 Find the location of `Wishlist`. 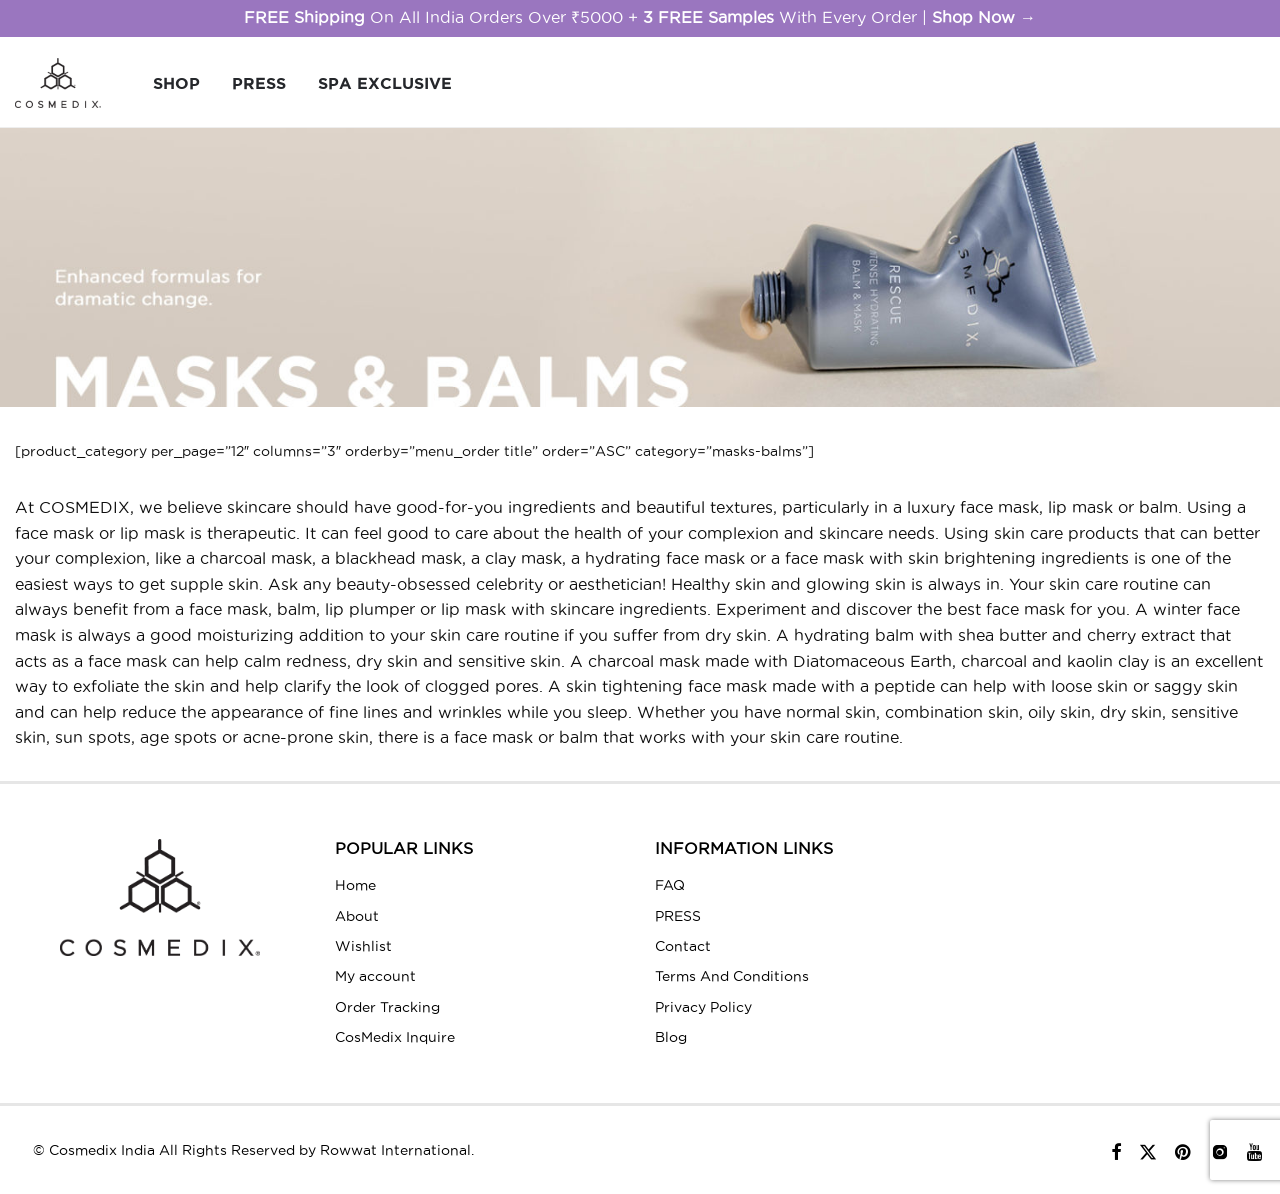

Wishlist is located at coordinates (363, 946).